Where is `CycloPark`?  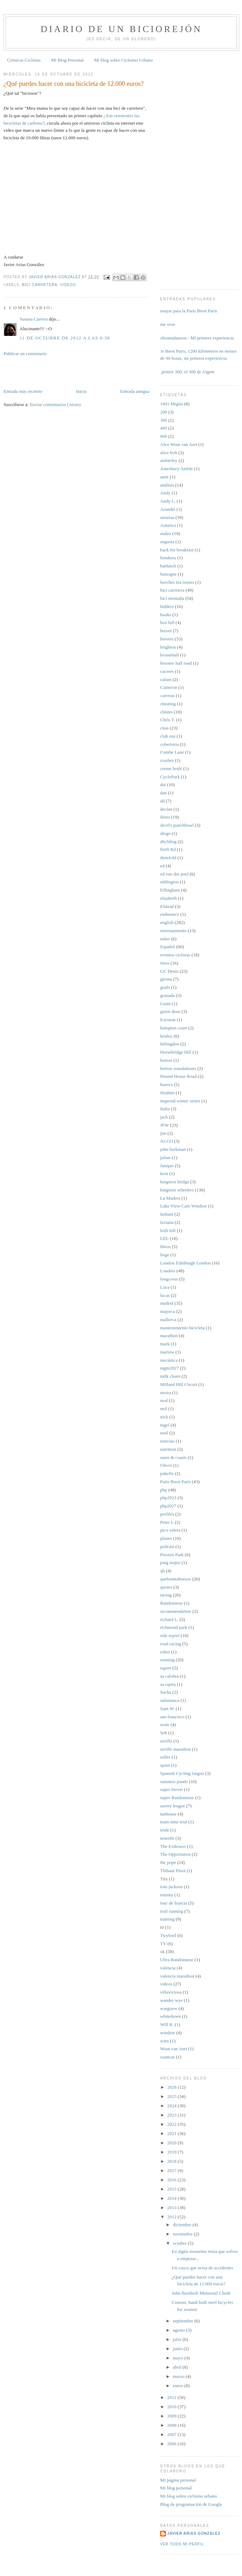
CycloPark is located at coordinates (170, 776).